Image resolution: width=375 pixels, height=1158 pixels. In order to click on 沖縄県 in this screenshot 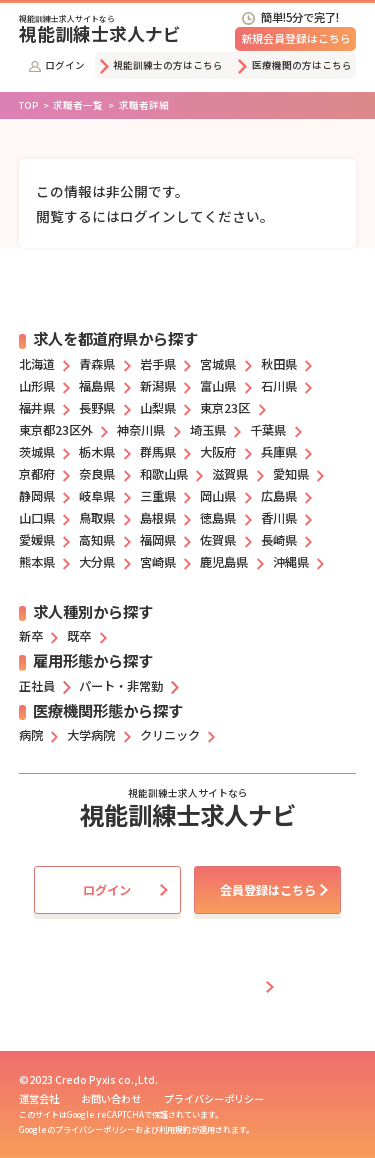, I will do `click(291, 562)`.